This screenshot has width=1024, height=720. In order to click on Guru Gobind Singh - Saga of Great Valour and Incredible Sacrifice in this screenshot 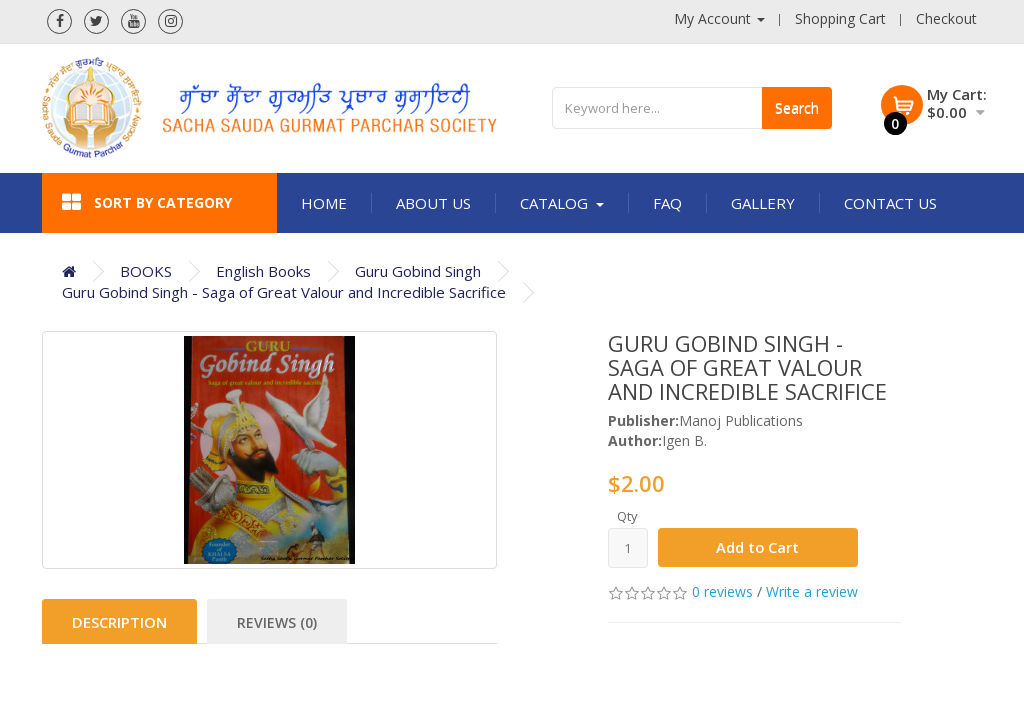, I will do `click(284, 292)`.